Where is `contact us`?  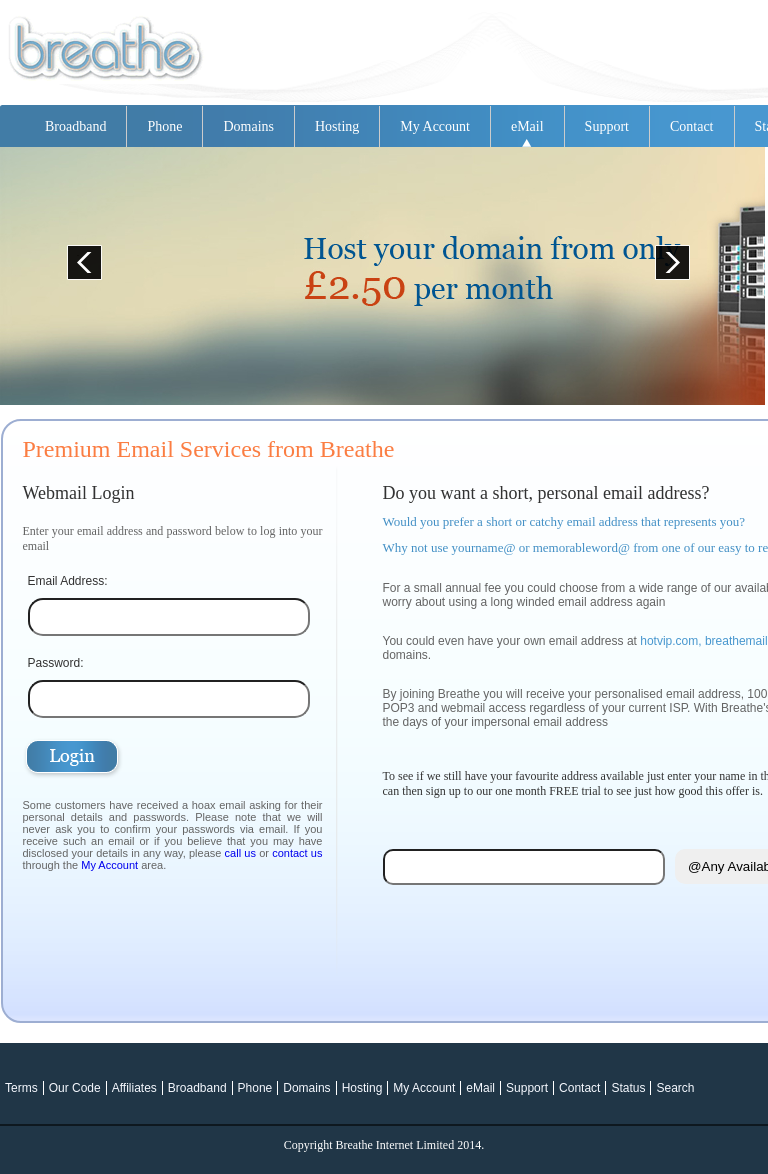 contact us is located at coordinates (297, 853).